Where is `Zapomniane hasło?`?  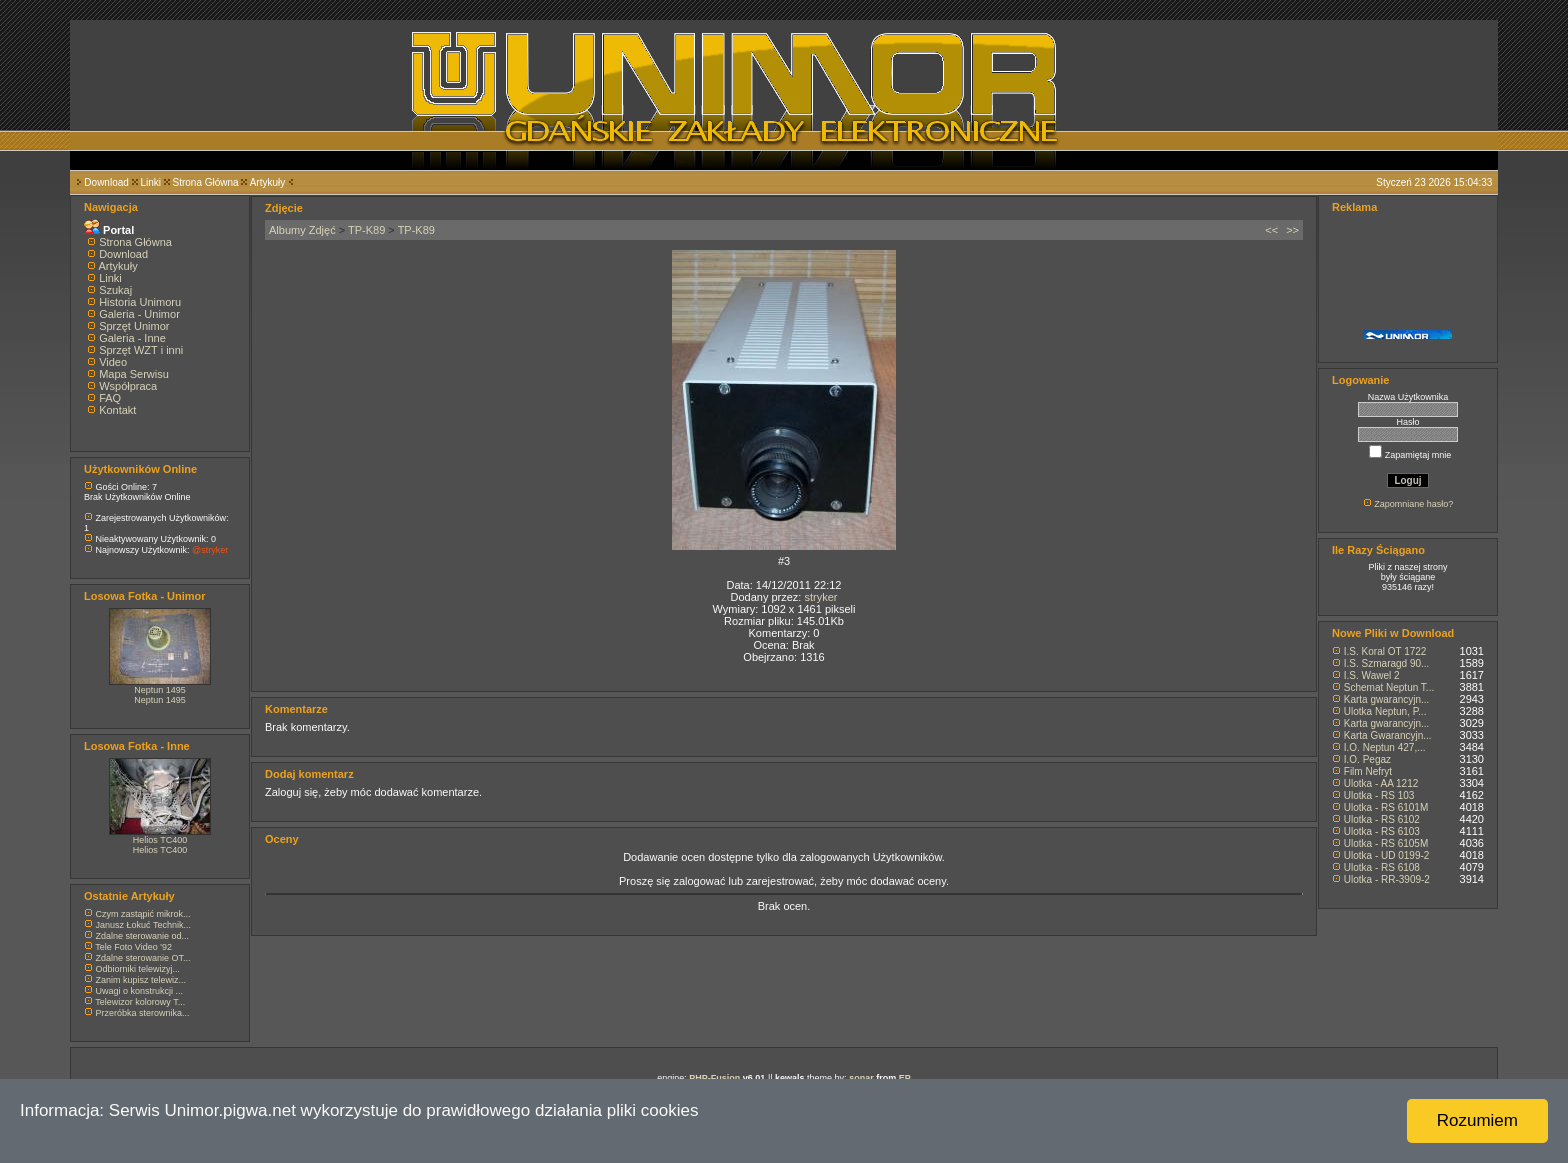
Zapomniane hasło? is located at coordinates (1413, 504).